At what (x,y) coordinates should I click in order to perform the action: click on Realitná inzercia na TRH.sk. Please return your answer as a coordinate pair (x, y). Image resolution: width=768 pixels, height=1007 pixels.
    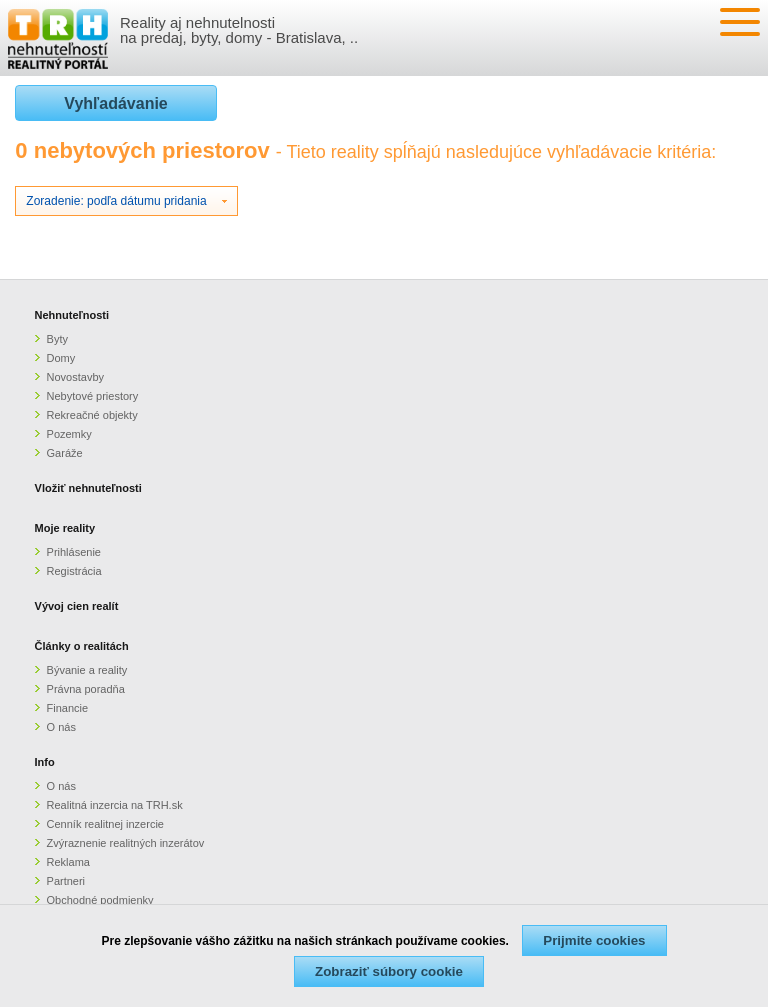
    Looking at the image, I should click on (115, 805).